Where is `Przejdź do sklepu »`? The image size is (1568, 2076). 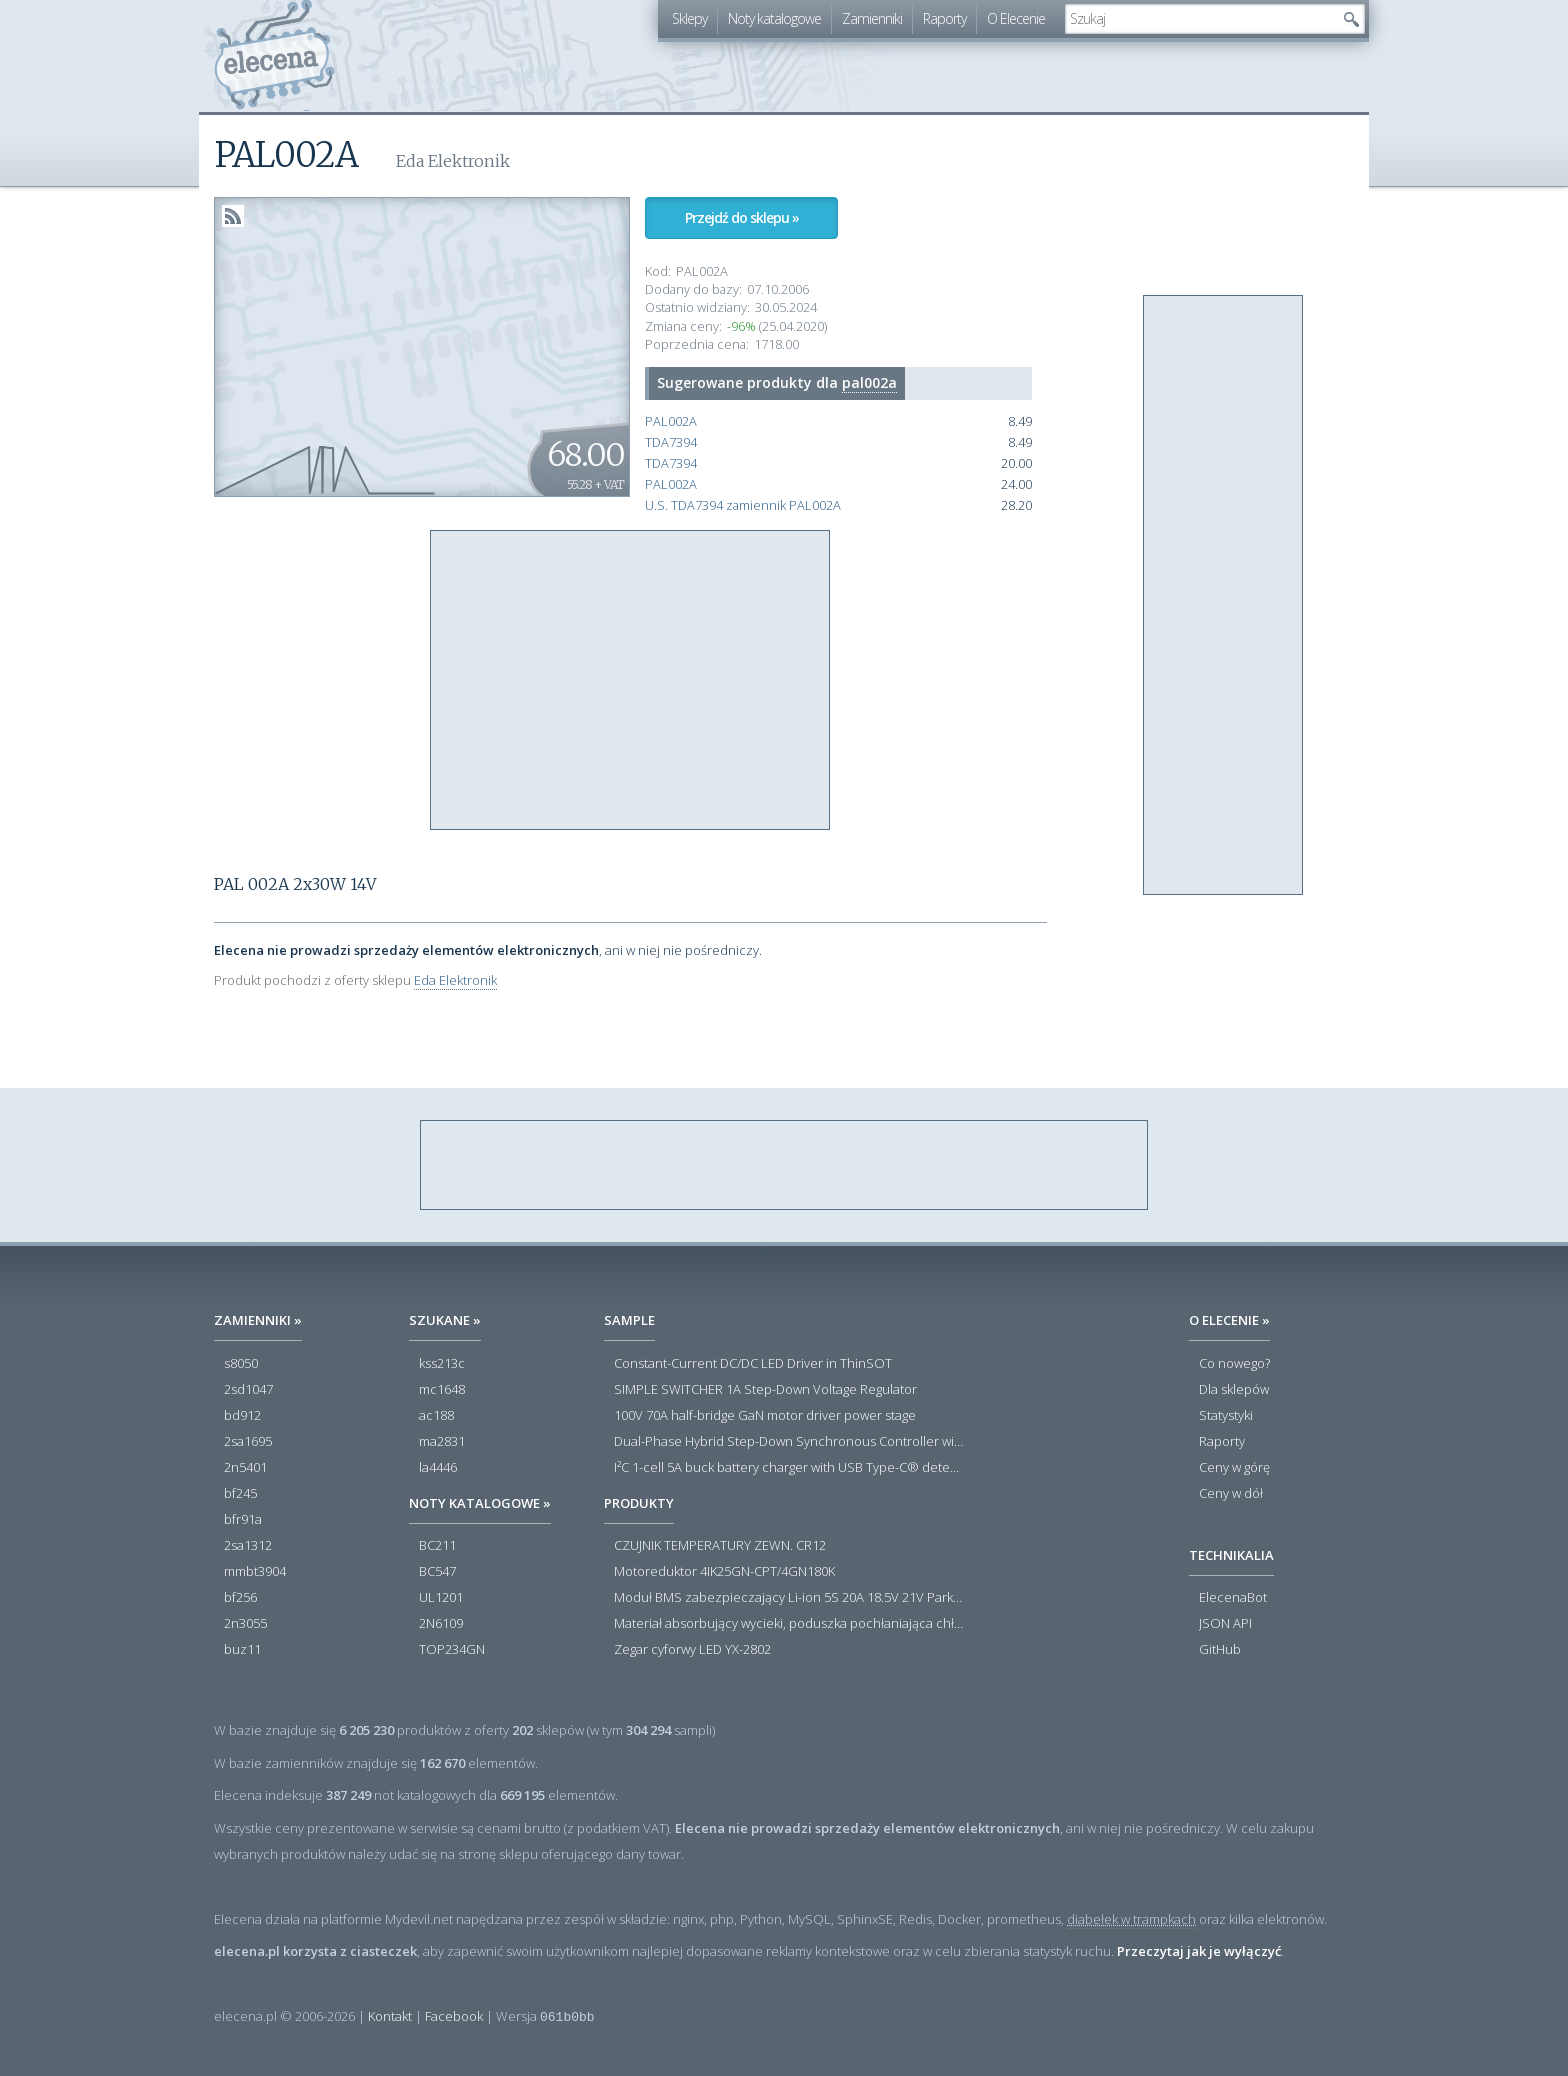 Przejdź do sklepu » is located at coordinates (742, 217).